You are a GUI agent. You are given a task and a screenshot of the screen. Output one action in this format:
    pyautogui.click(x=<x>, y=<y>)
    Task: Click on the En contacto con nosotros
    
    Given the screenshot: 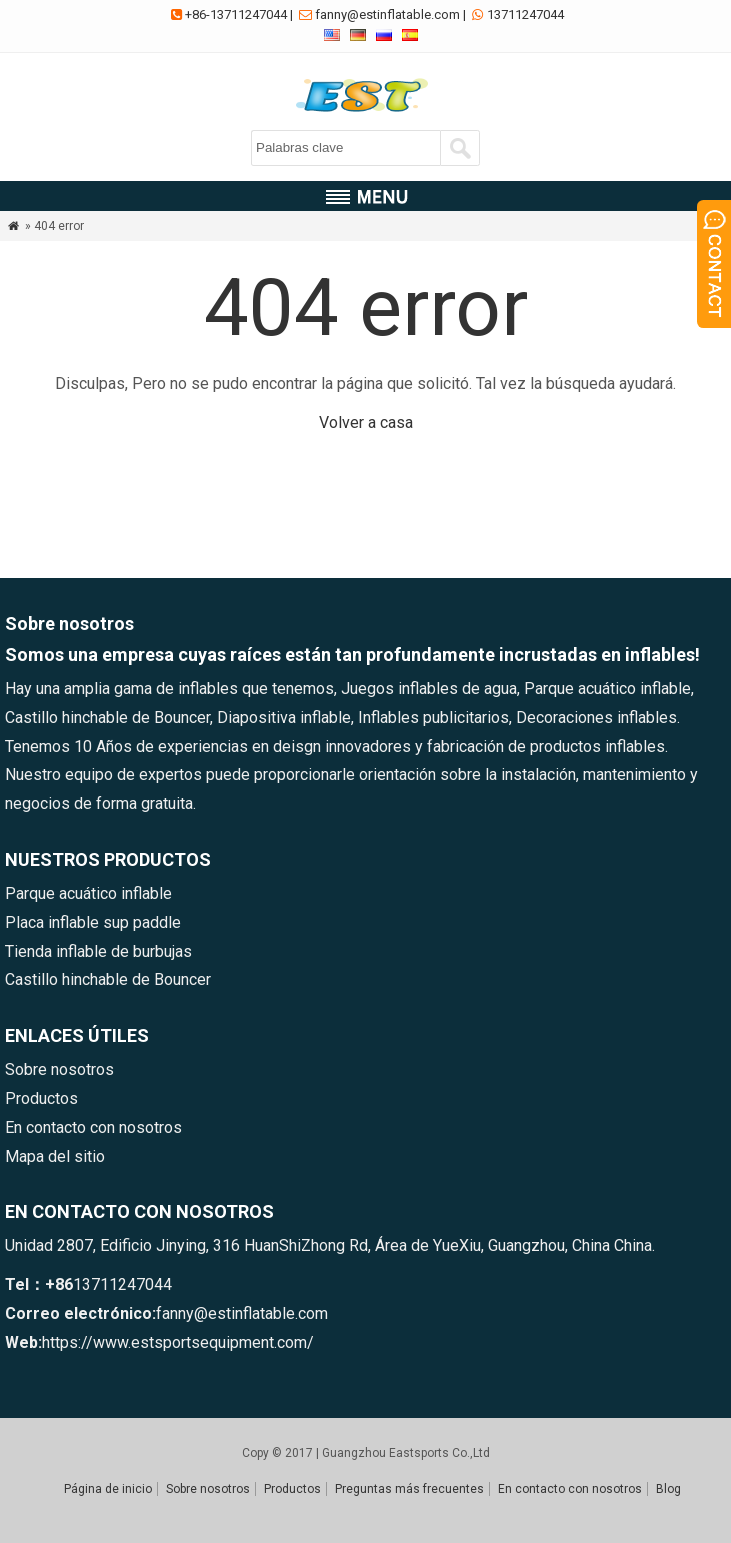 What is the action you would take?
    pyautogui.click(x=93, y=1127)
    